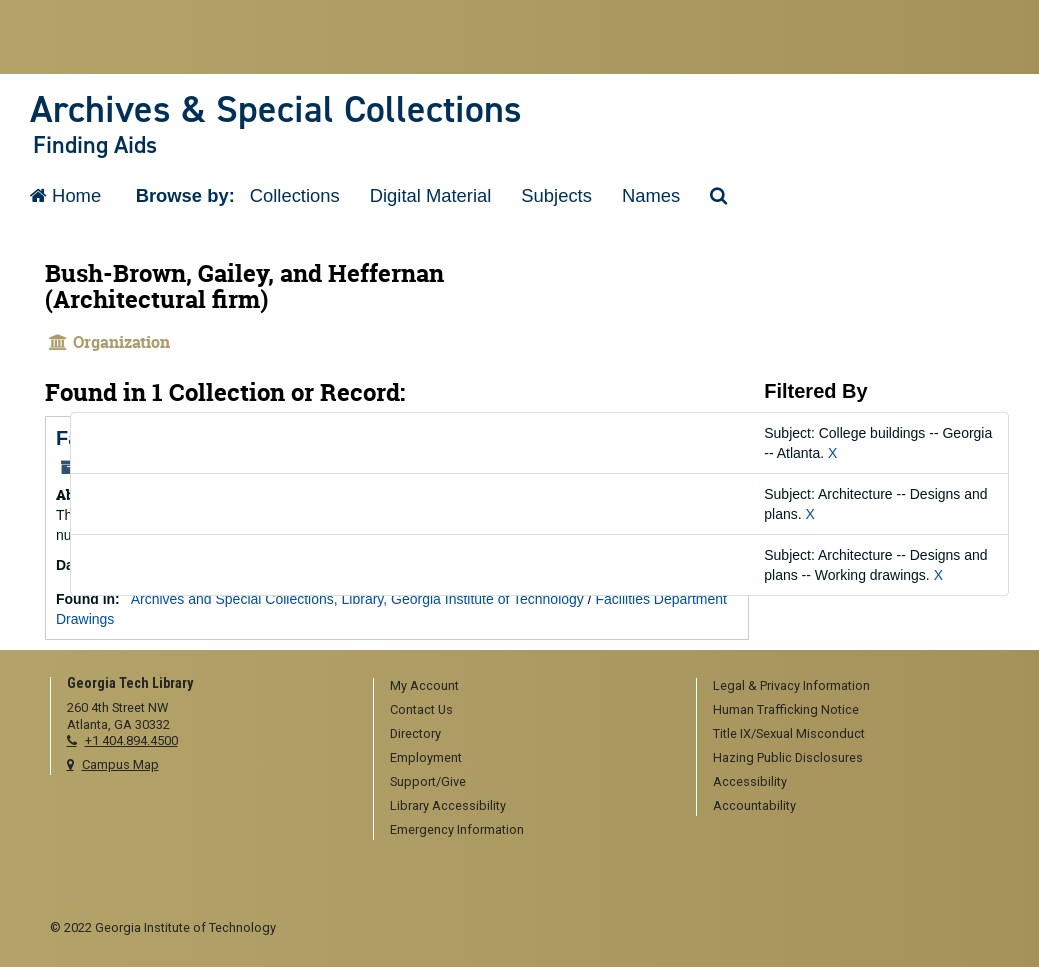  Describe the element at coordinates (431, 195) in the screenshot. I see `Digital Material` at that location.